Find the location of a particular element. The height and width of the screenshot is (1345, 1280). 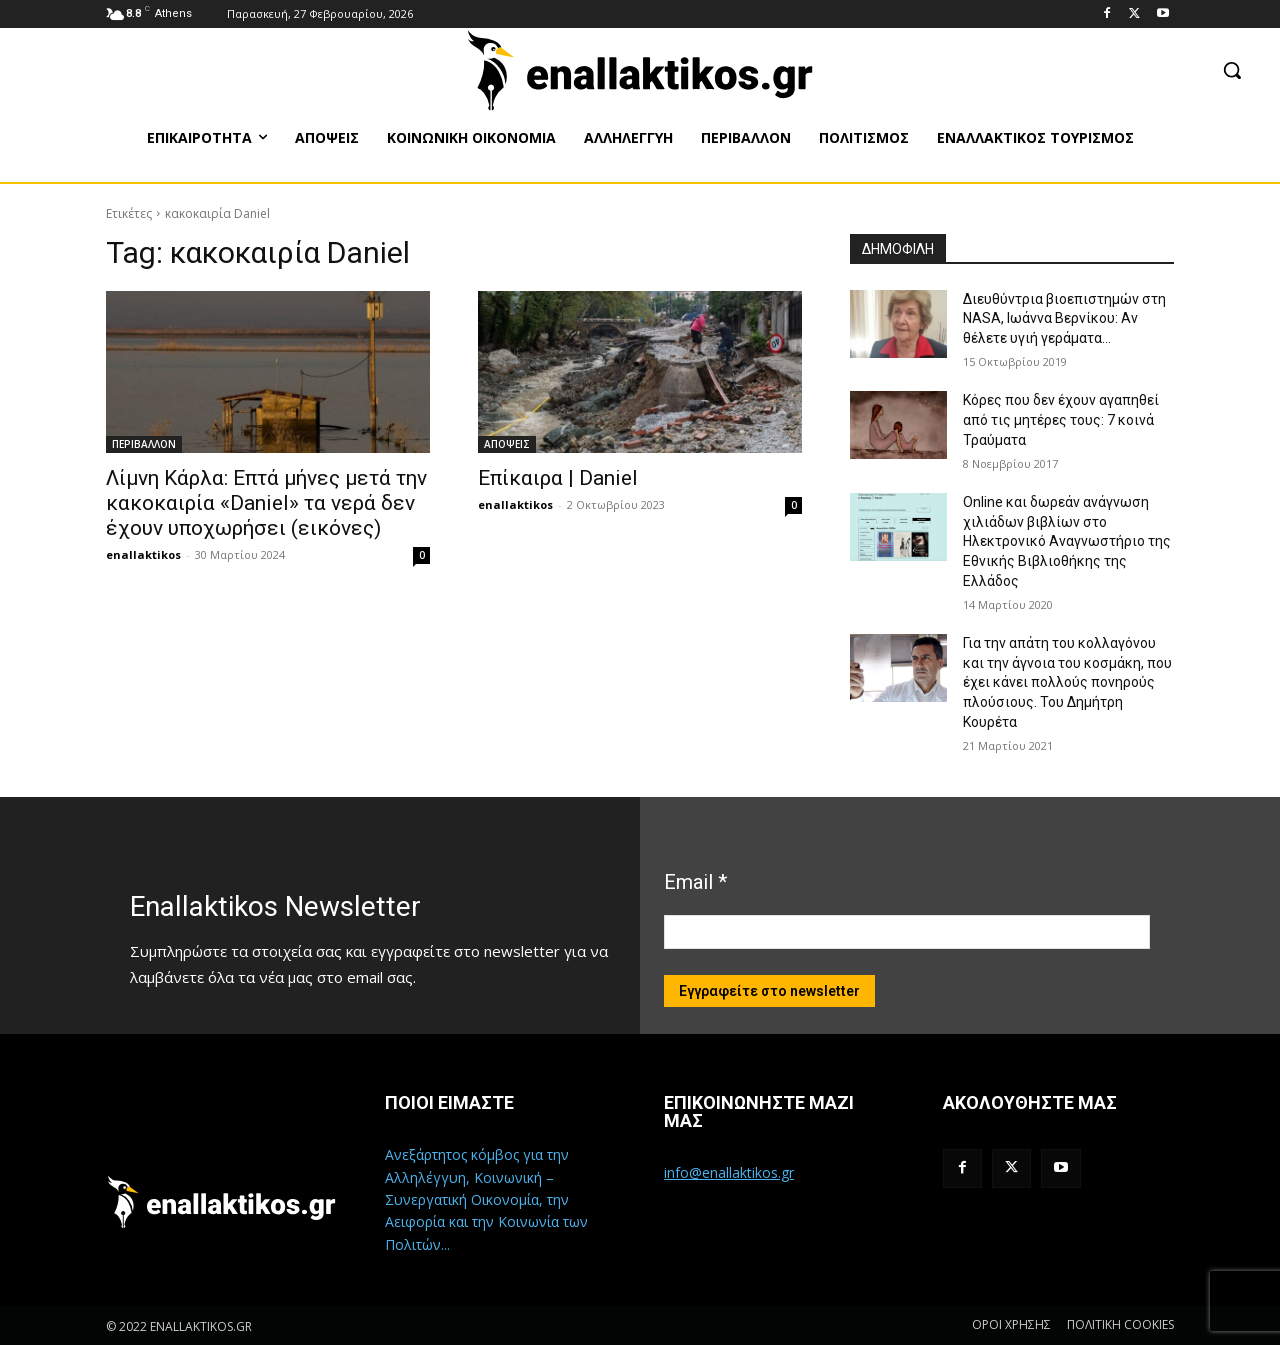

ΑΠΟΨΕΙΣ is located at coordinates (507, 444).